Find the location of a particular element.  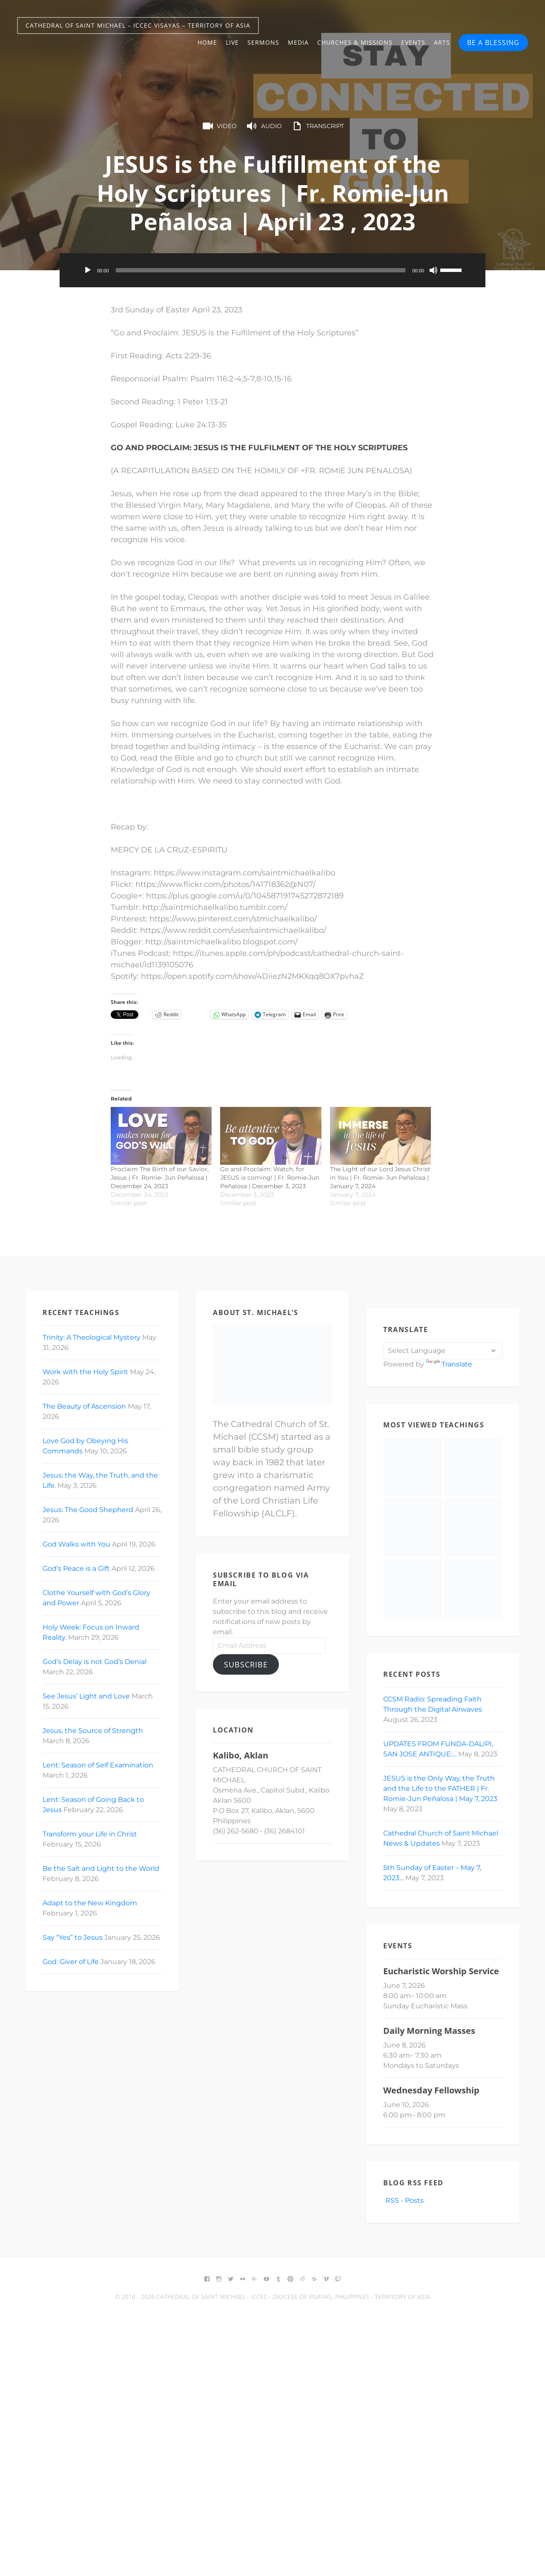

Jesus, the Source of Strength is located at coordinates (93, 1731).